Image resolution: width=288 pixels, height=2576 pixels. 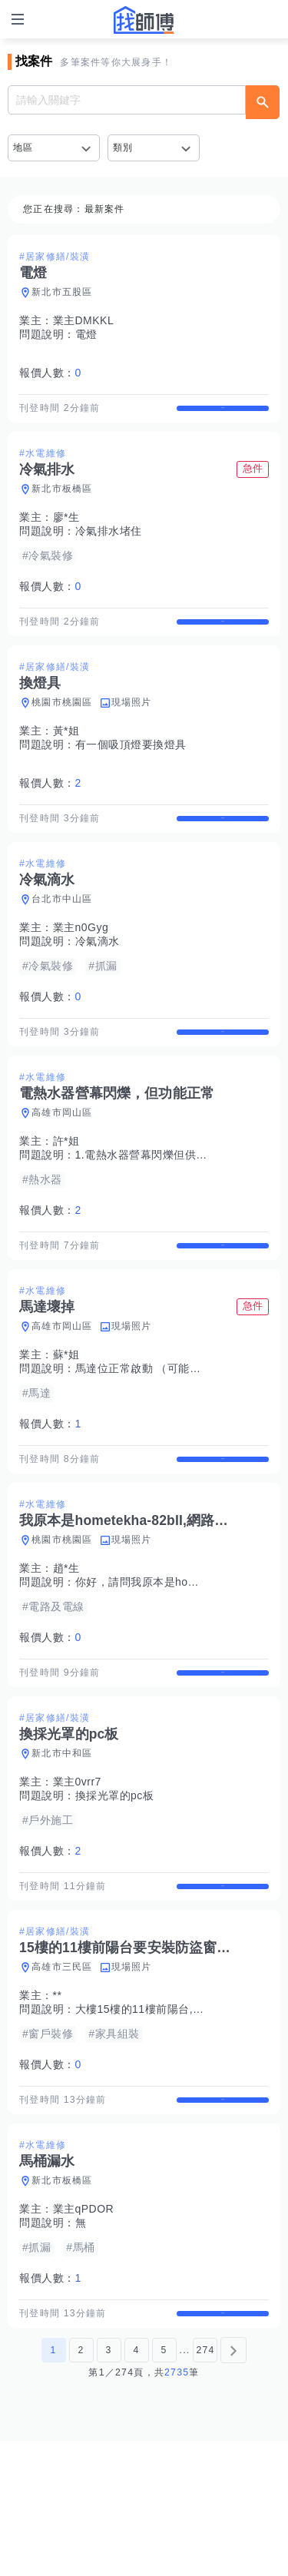 I want to click on 冷氣滴水, so click(x=97, y=982).